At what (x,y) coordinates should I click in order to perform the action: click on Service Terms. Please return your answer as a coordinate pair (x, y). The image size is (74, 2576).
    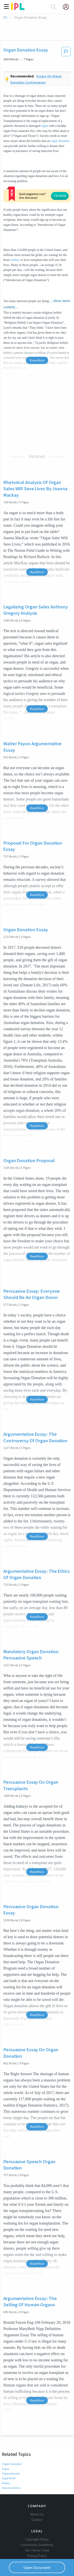
    Looking at the image, I should click on (37, 2539).